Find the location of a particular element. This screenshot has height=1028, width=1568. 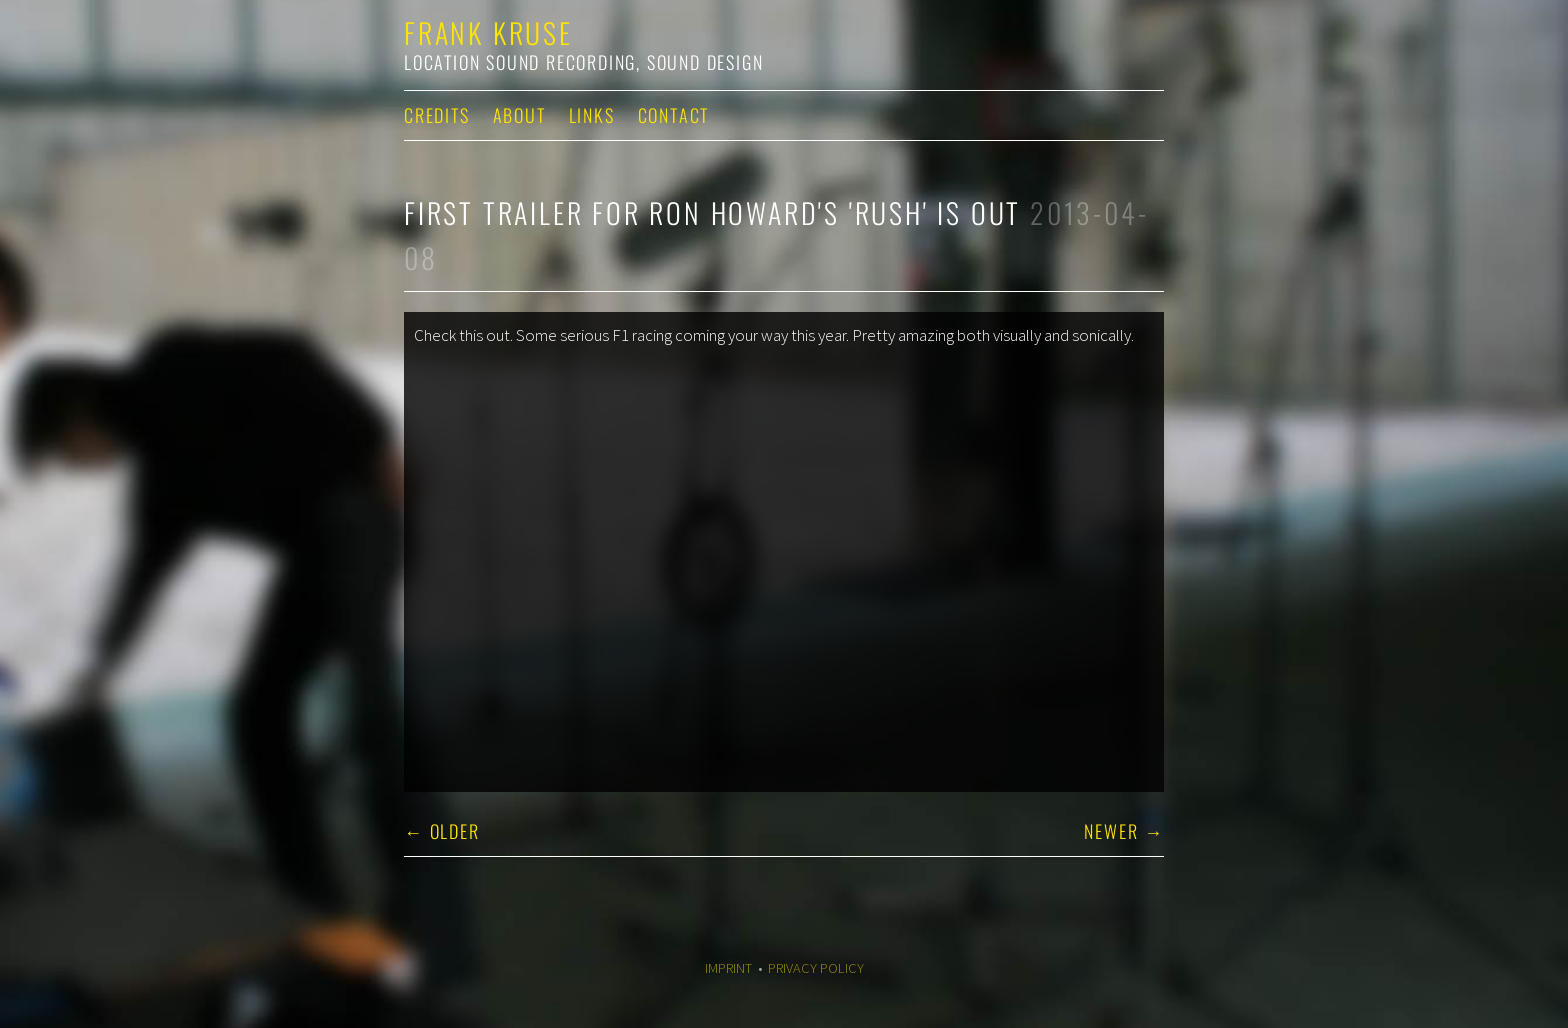

Contact is located at coordinates (674, 115).